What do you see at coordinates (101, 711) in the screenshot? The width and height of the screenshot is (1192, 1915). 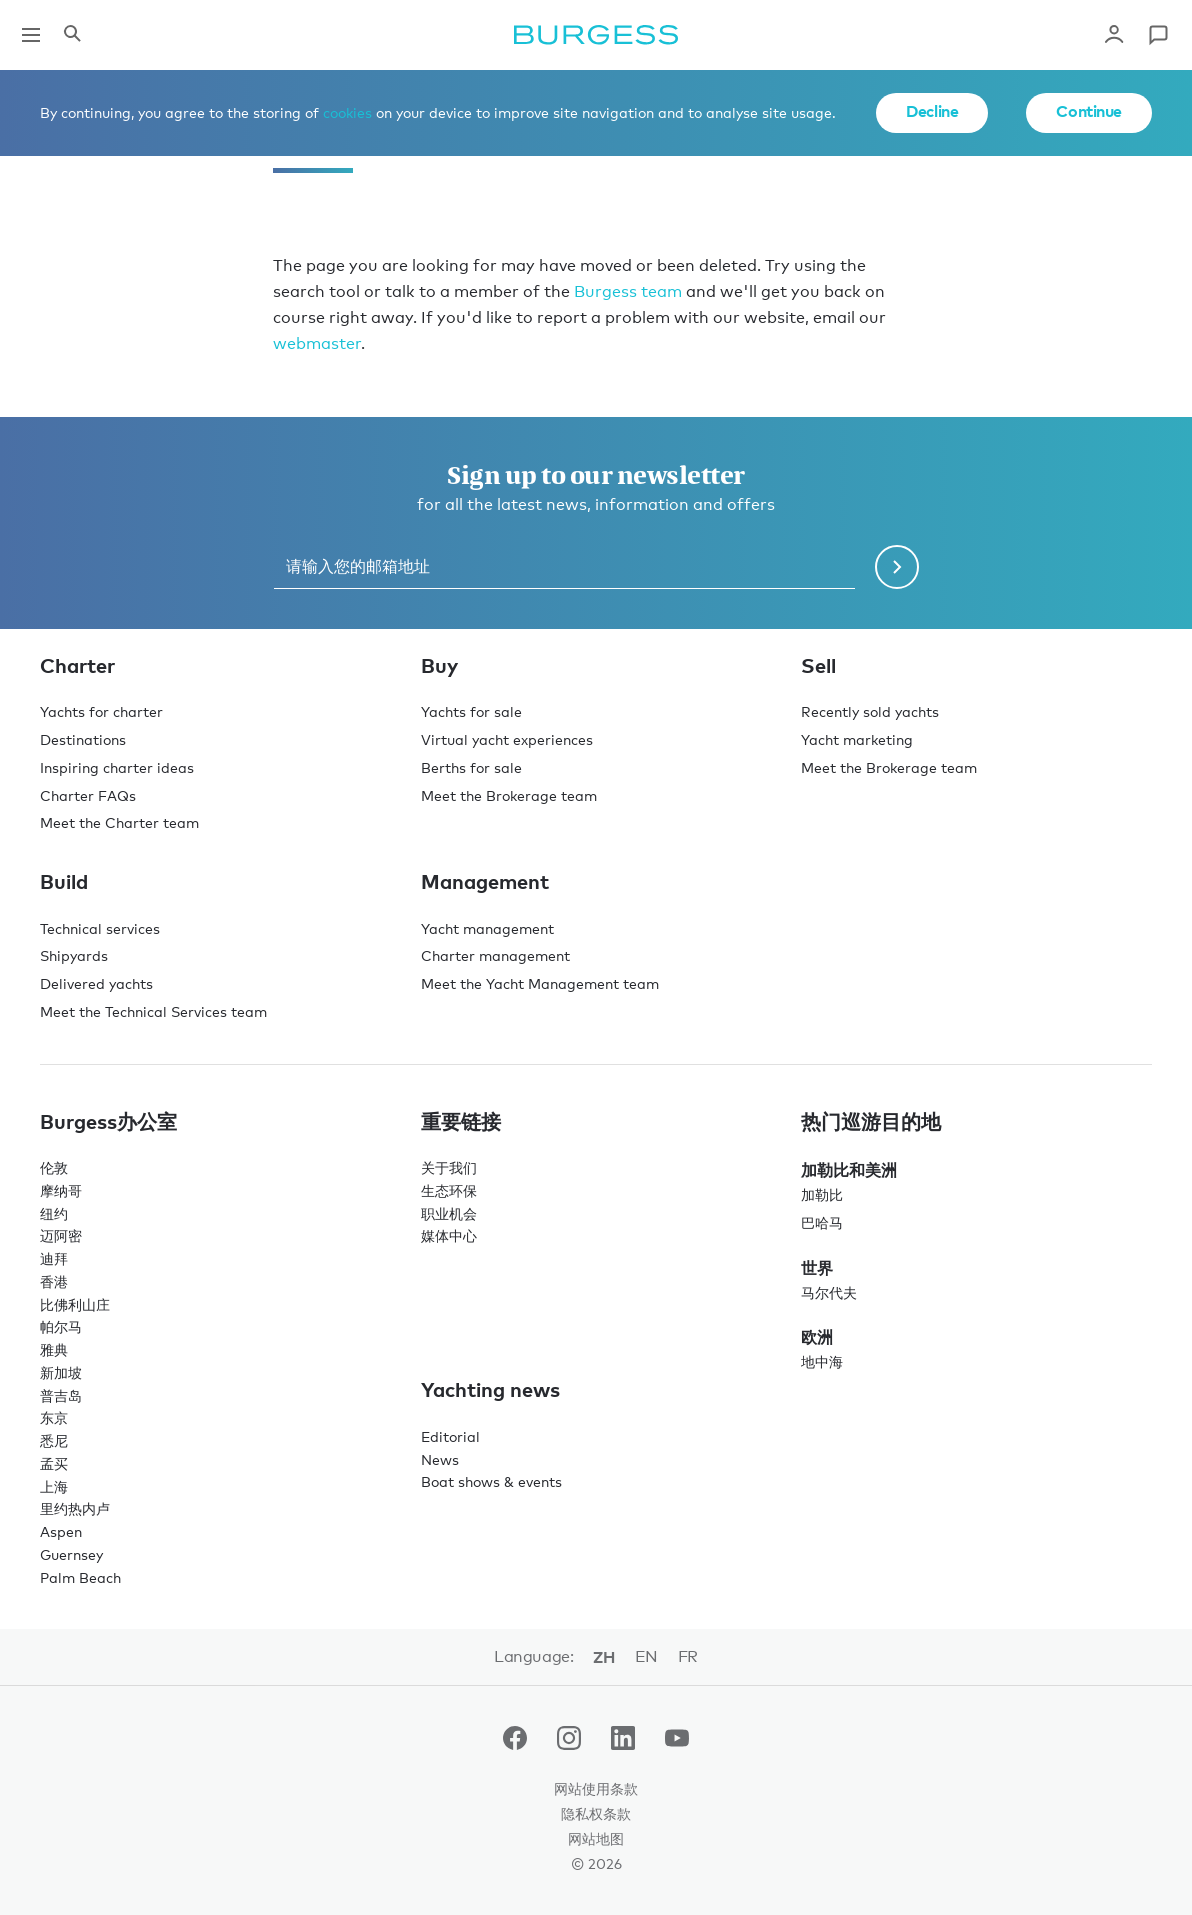 I see `Yachts for charter` at bounding box center [101, 711].